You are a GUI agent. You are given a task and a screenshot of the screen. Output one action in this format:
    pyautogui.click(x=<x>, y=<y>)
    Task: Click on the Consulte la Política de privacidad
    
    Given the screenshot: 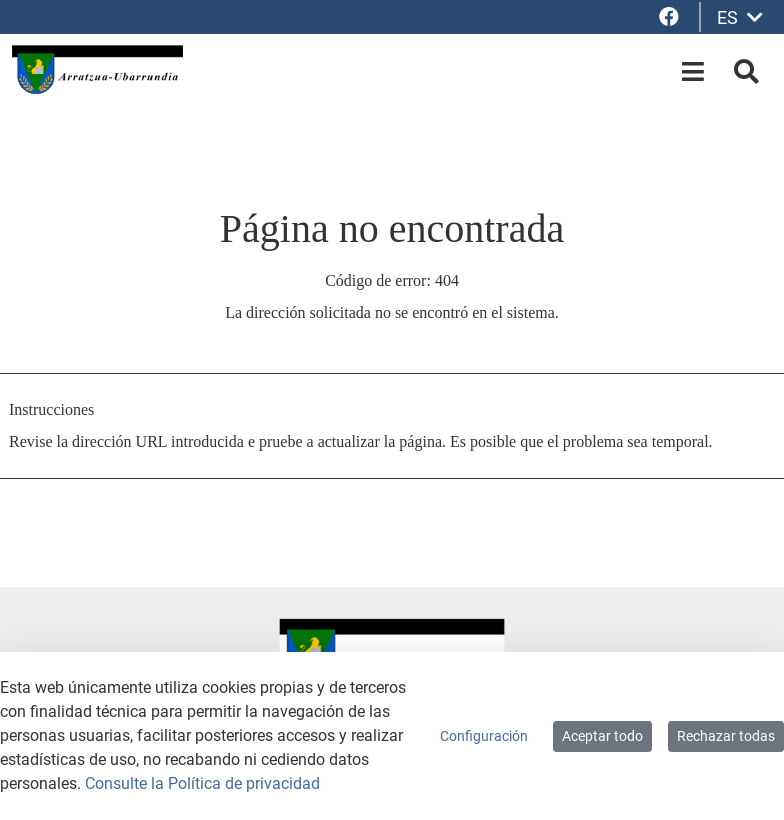 What is the action you would take?
    pyautogui.click(x=202, y=783)
    